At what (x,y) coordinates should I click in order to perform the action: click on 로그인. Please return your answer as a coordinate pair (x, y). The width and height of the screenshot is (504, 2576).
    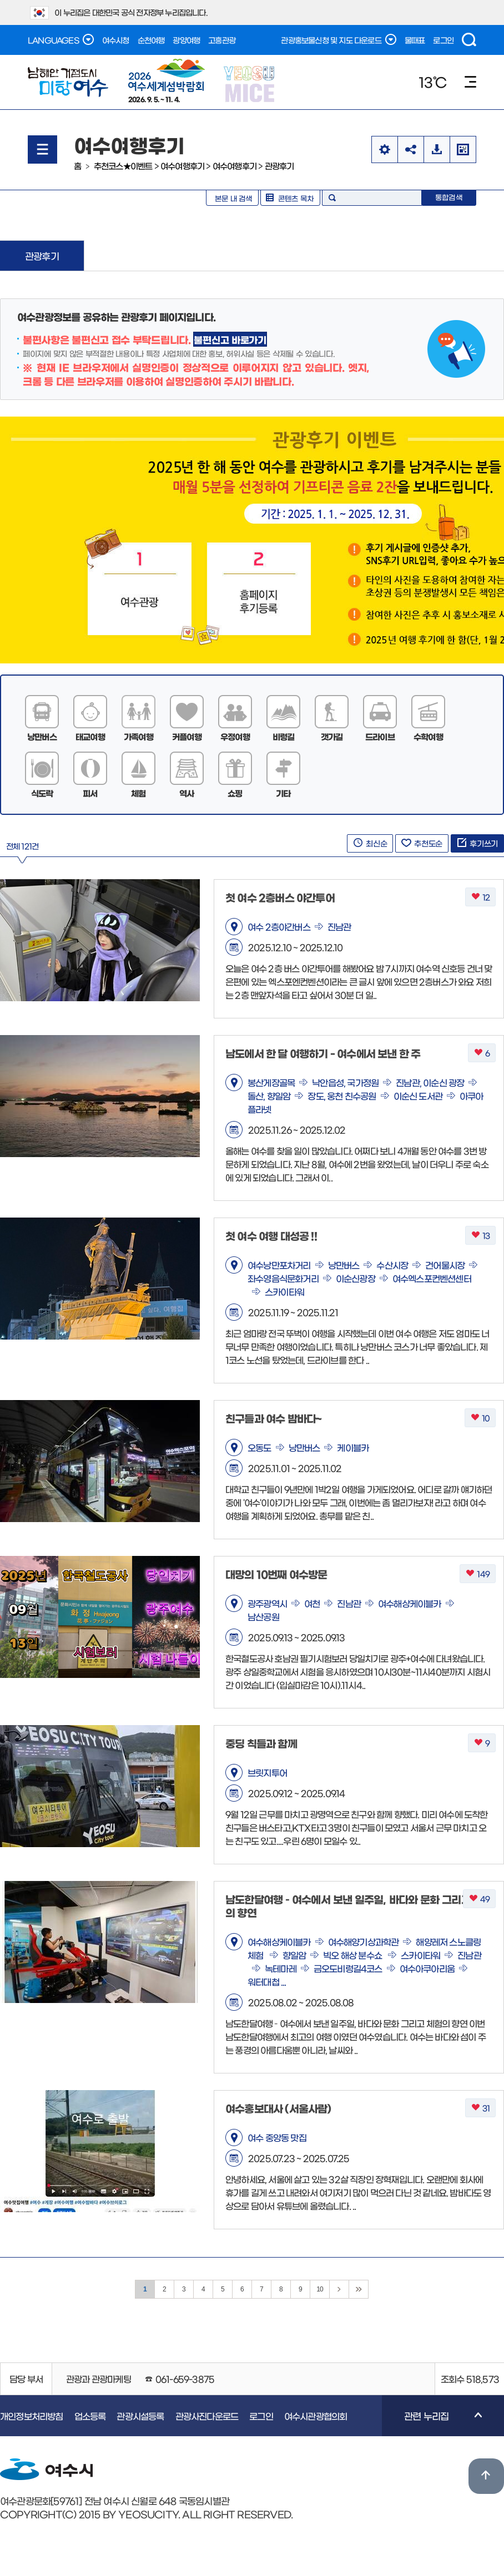
    Looking at the image, I should click on (443, 40).